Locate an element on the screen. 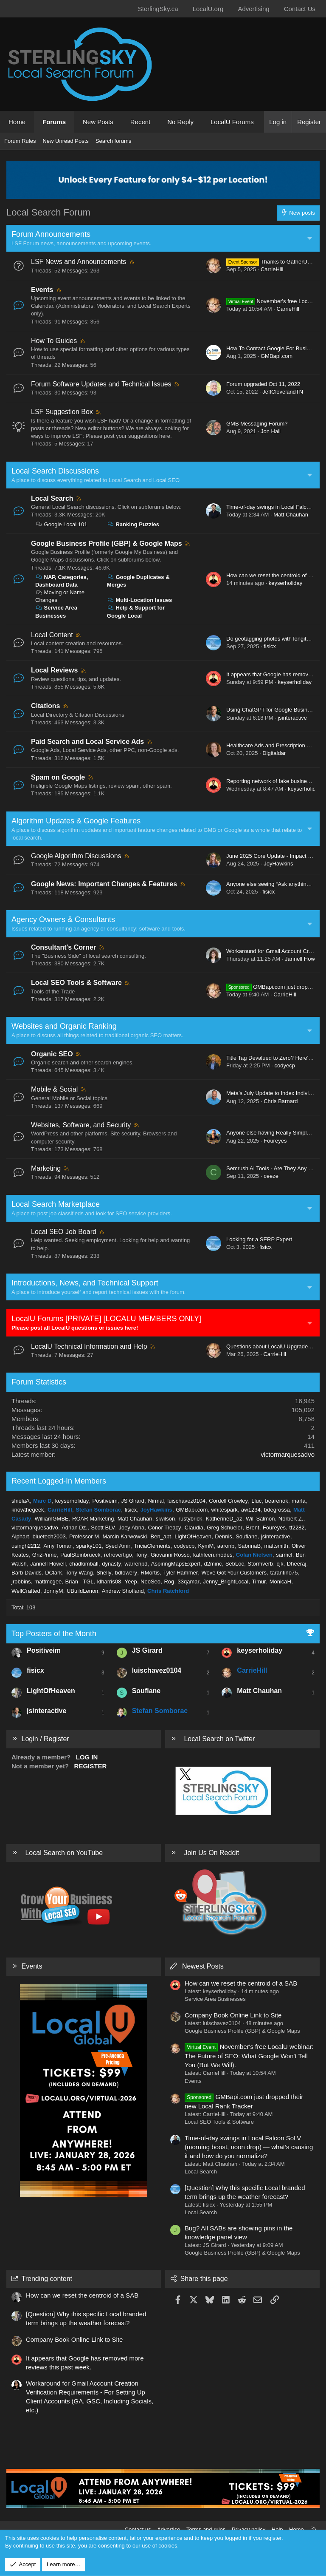 Image resolution: width=326 pixels, height=2576 pixels. Service Area Businesses is located at coordinates (215, 1999).